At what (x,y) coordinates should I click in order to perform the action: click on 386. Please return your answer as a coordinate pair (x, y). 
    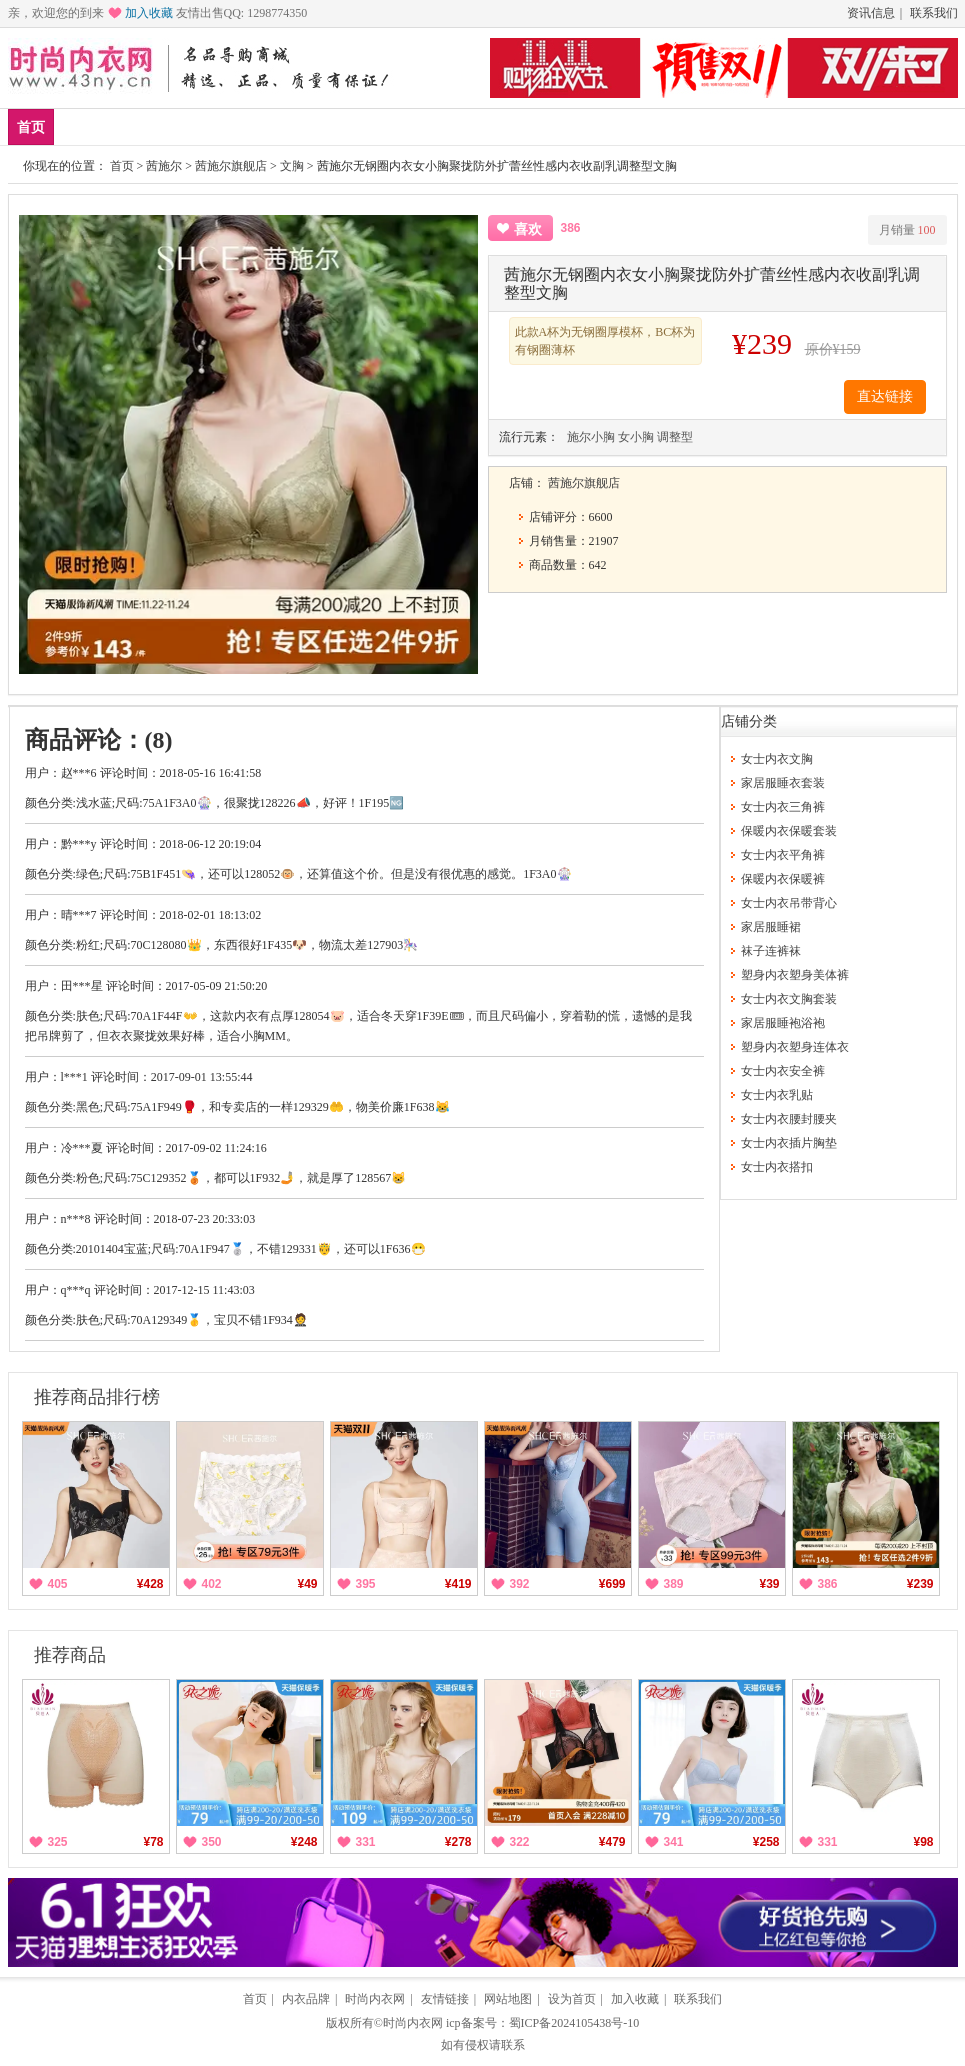
    Looking at the image, I should click on (828, 1584).